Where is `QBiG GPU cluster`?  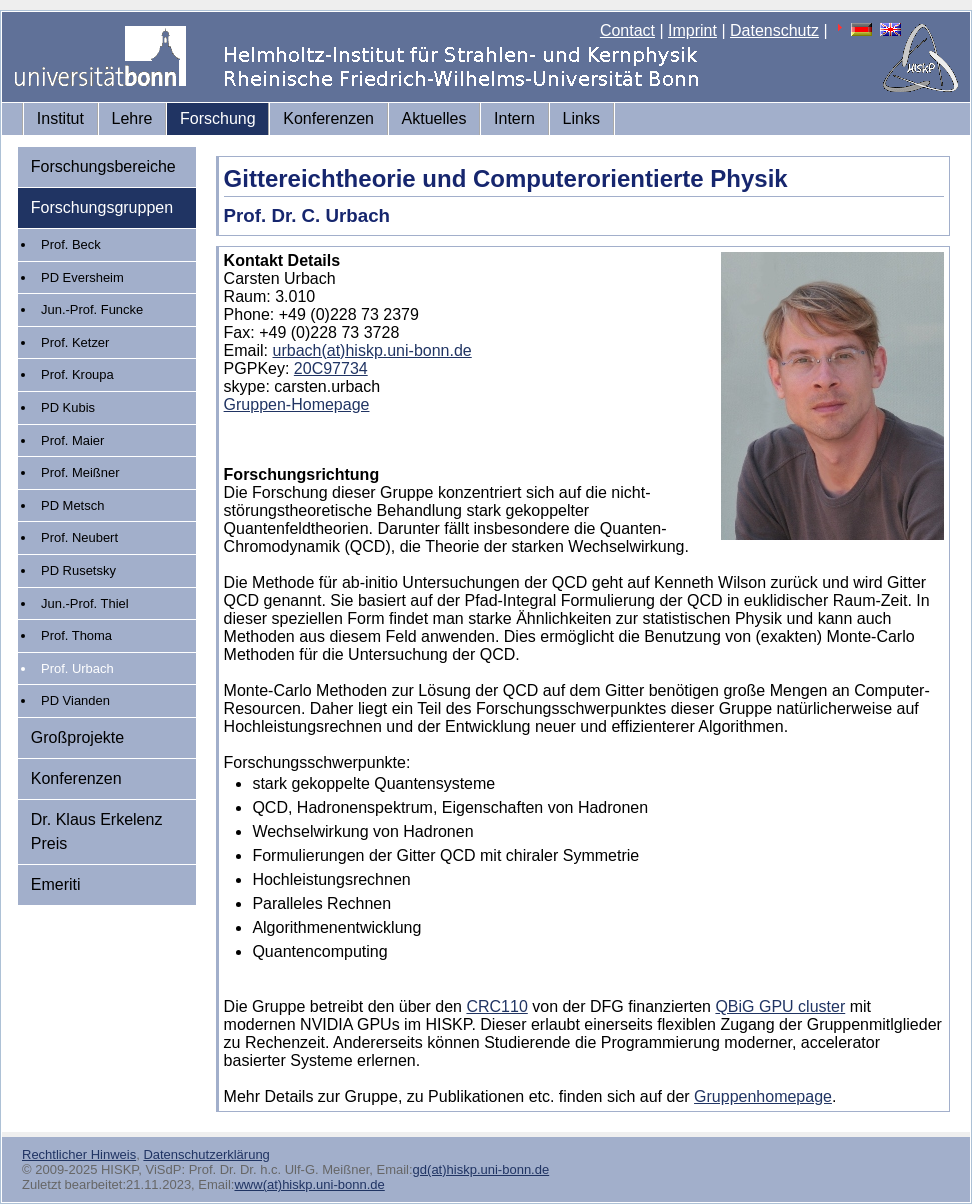
QBiG GPU cluster is located at coordinates (780, 1006).